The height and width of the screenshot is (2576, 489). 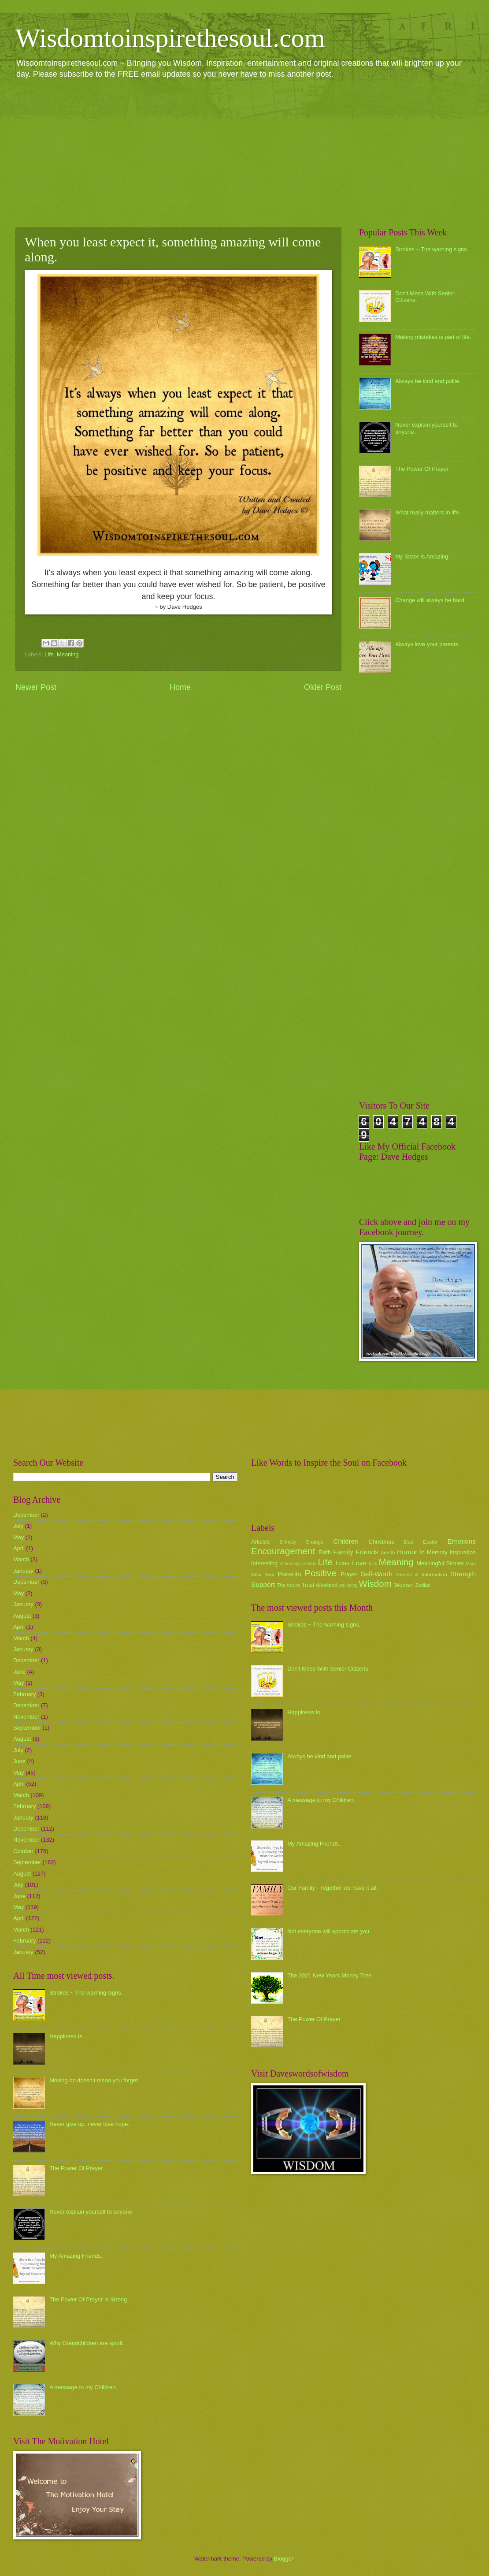 What do you see at coordinates (373, 1563) in the screenshot?
I see `luck` at bounding box center [373, 1563].